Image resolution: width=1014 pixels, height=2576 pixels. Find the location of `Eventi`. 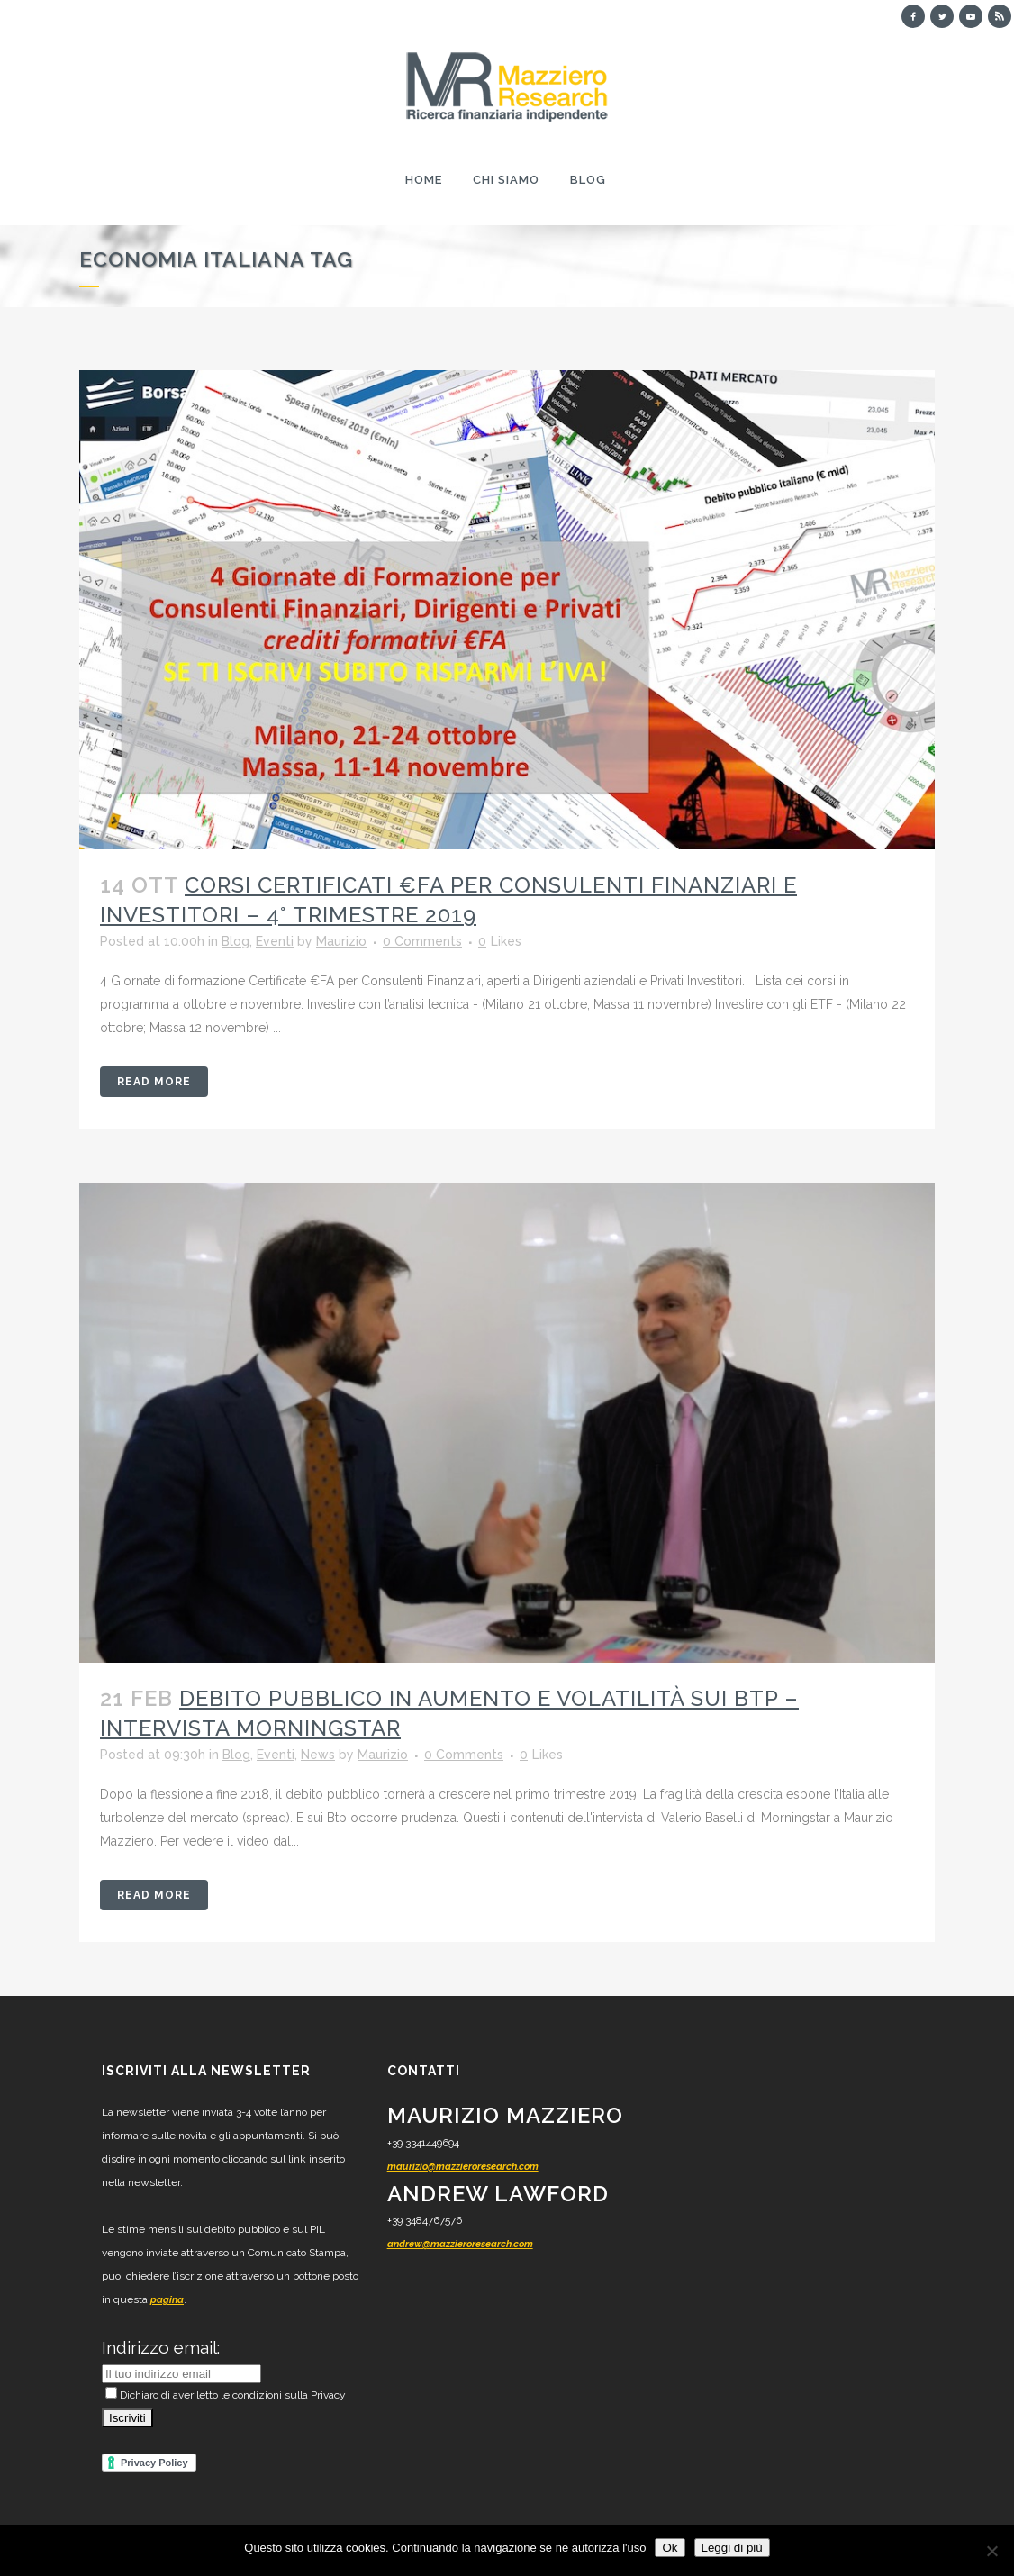

Eventi is located at coordinates (275, 941).